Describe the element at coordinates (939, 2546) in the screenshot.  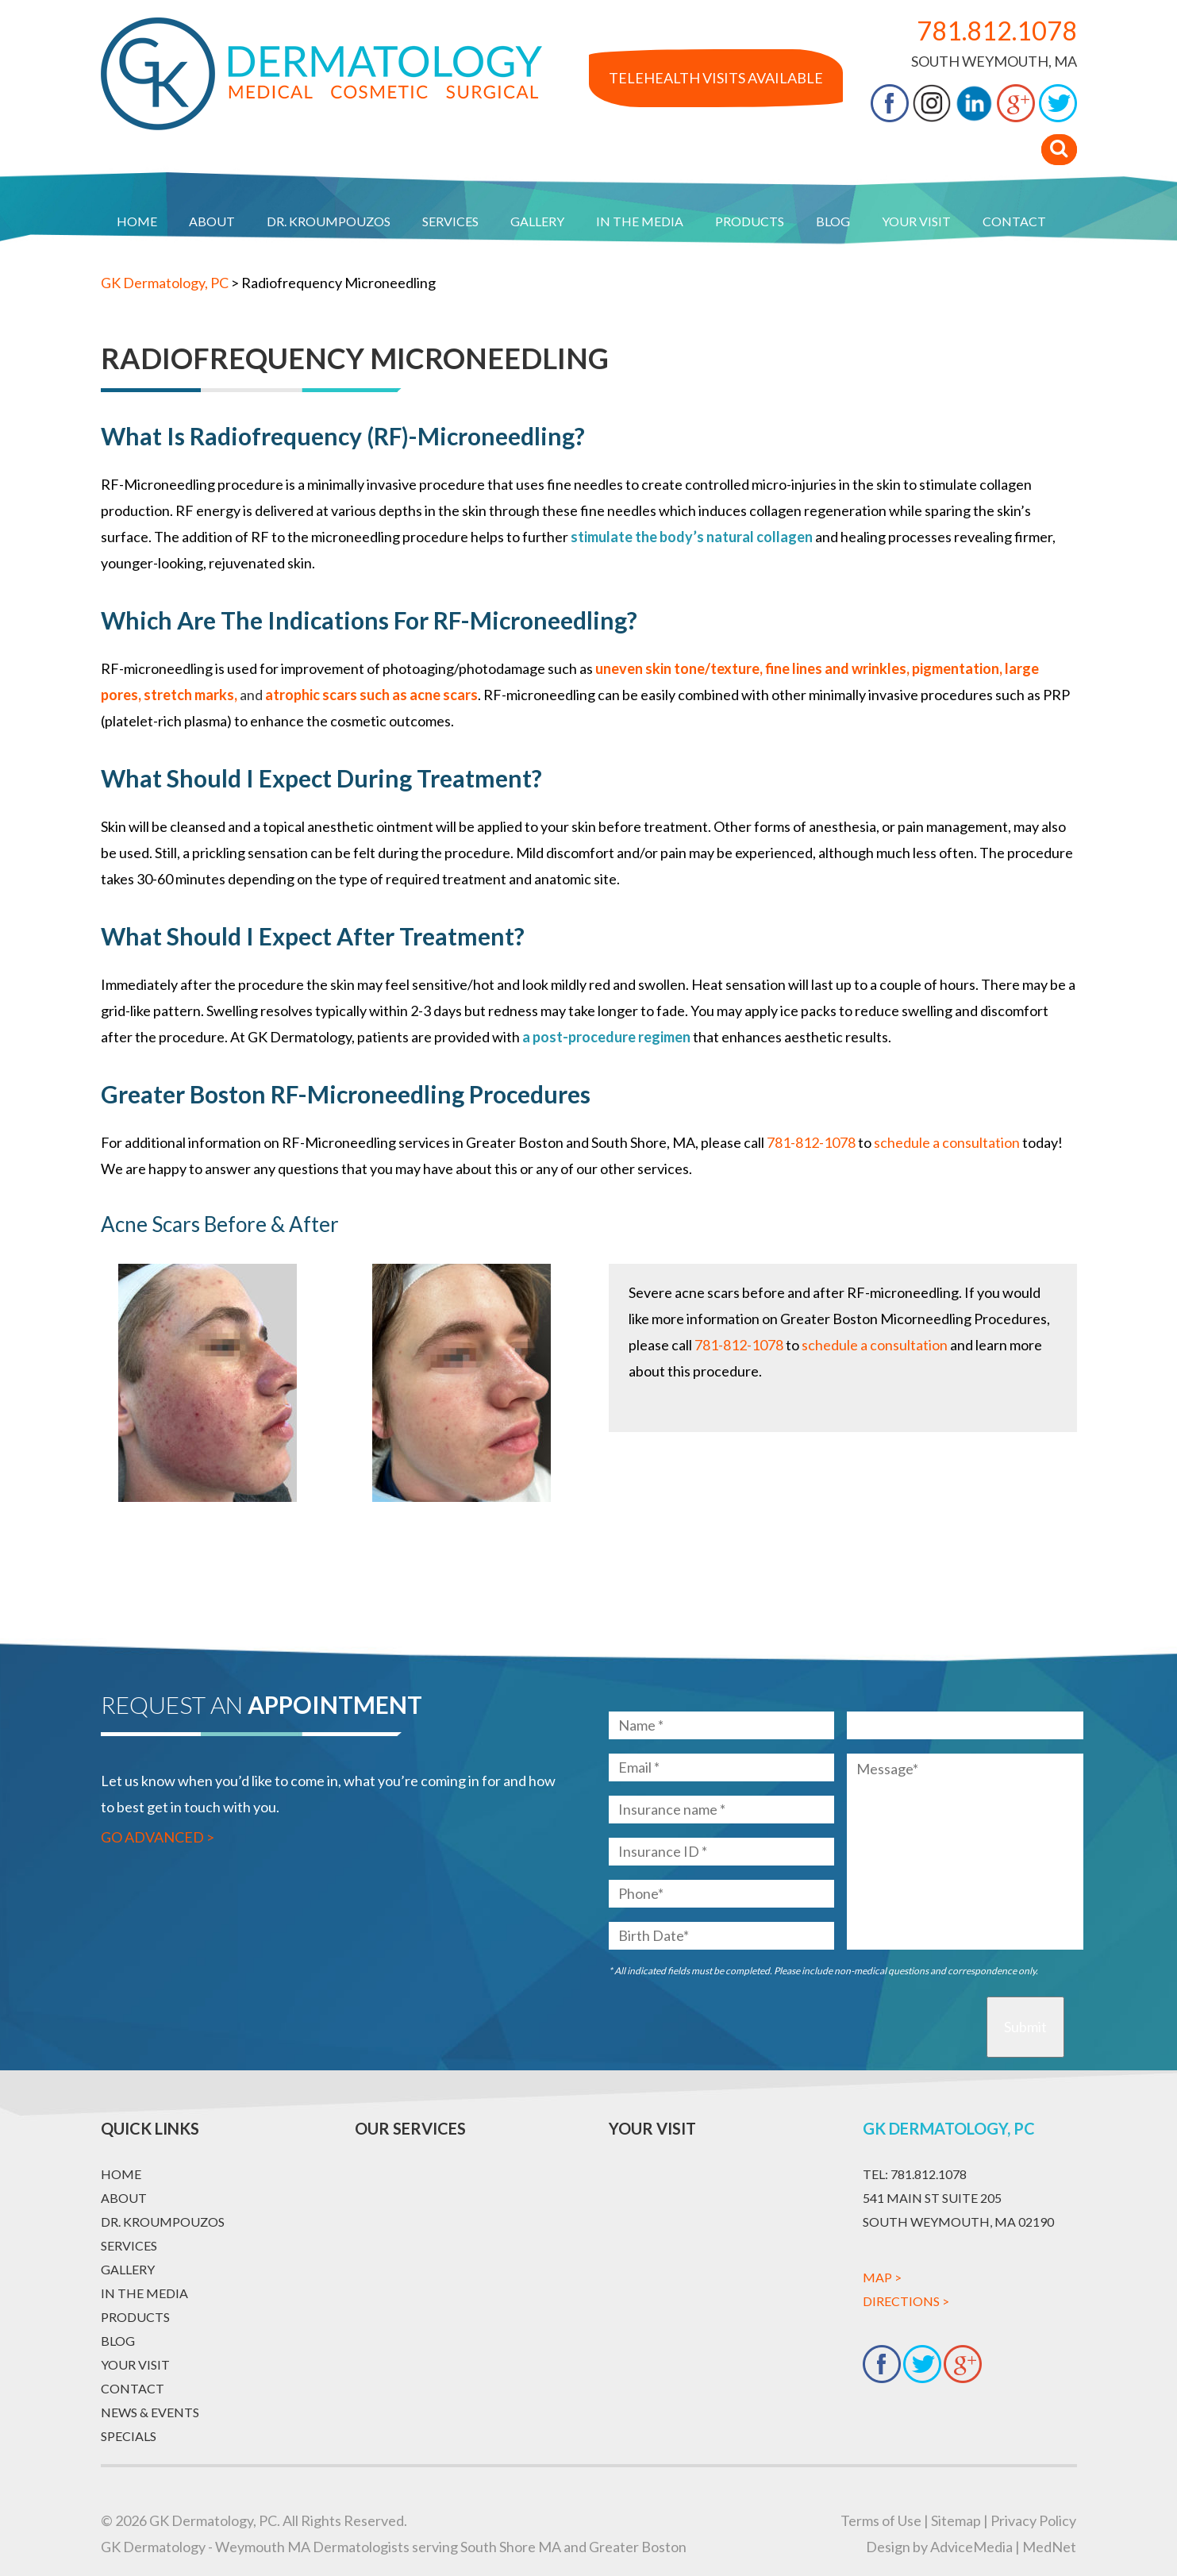
I see `Design by AdviceMedia` at that location.